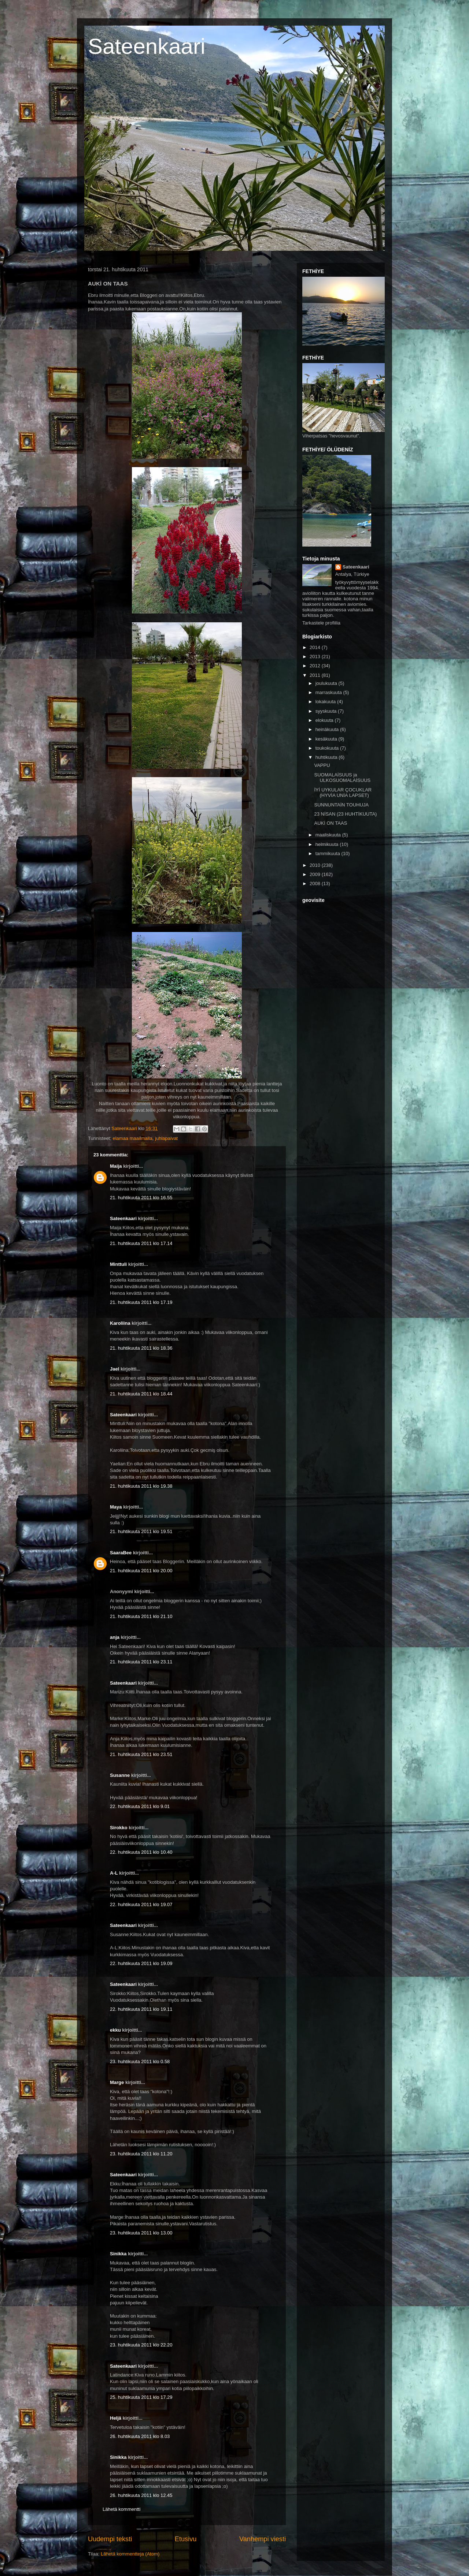 The height and width of the screenshot is (2576, 469). What do you see at coordinates (141, 1616) in the screenshot?
I see `21. huhtikuuta 2011 klo 21.10` at bounding box center [141, 1616].